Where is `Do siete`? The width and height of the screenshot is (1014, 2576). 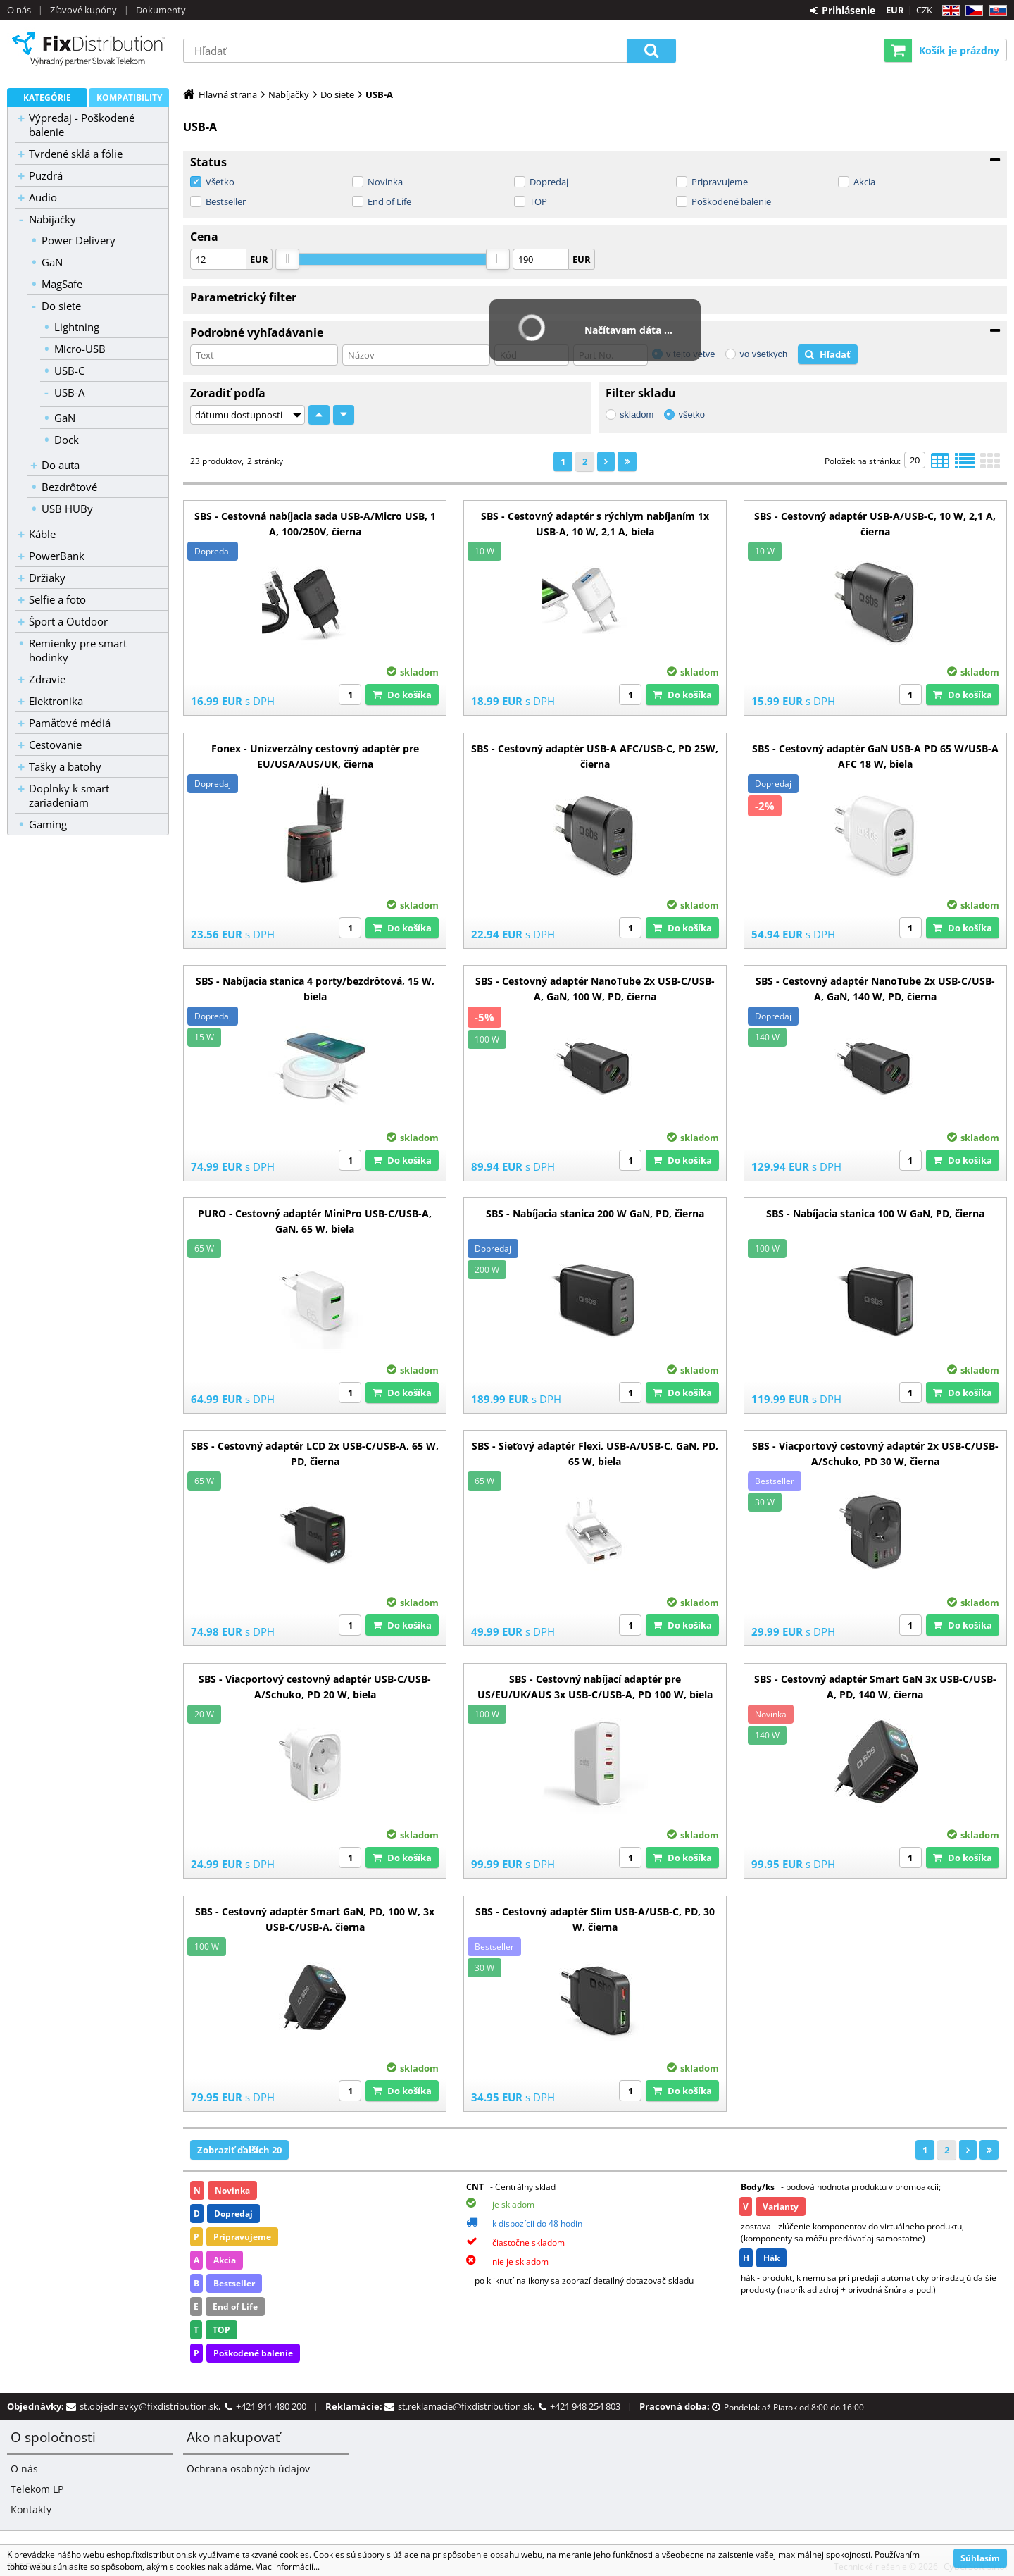 Do siete is located at coordinates (61, 306).